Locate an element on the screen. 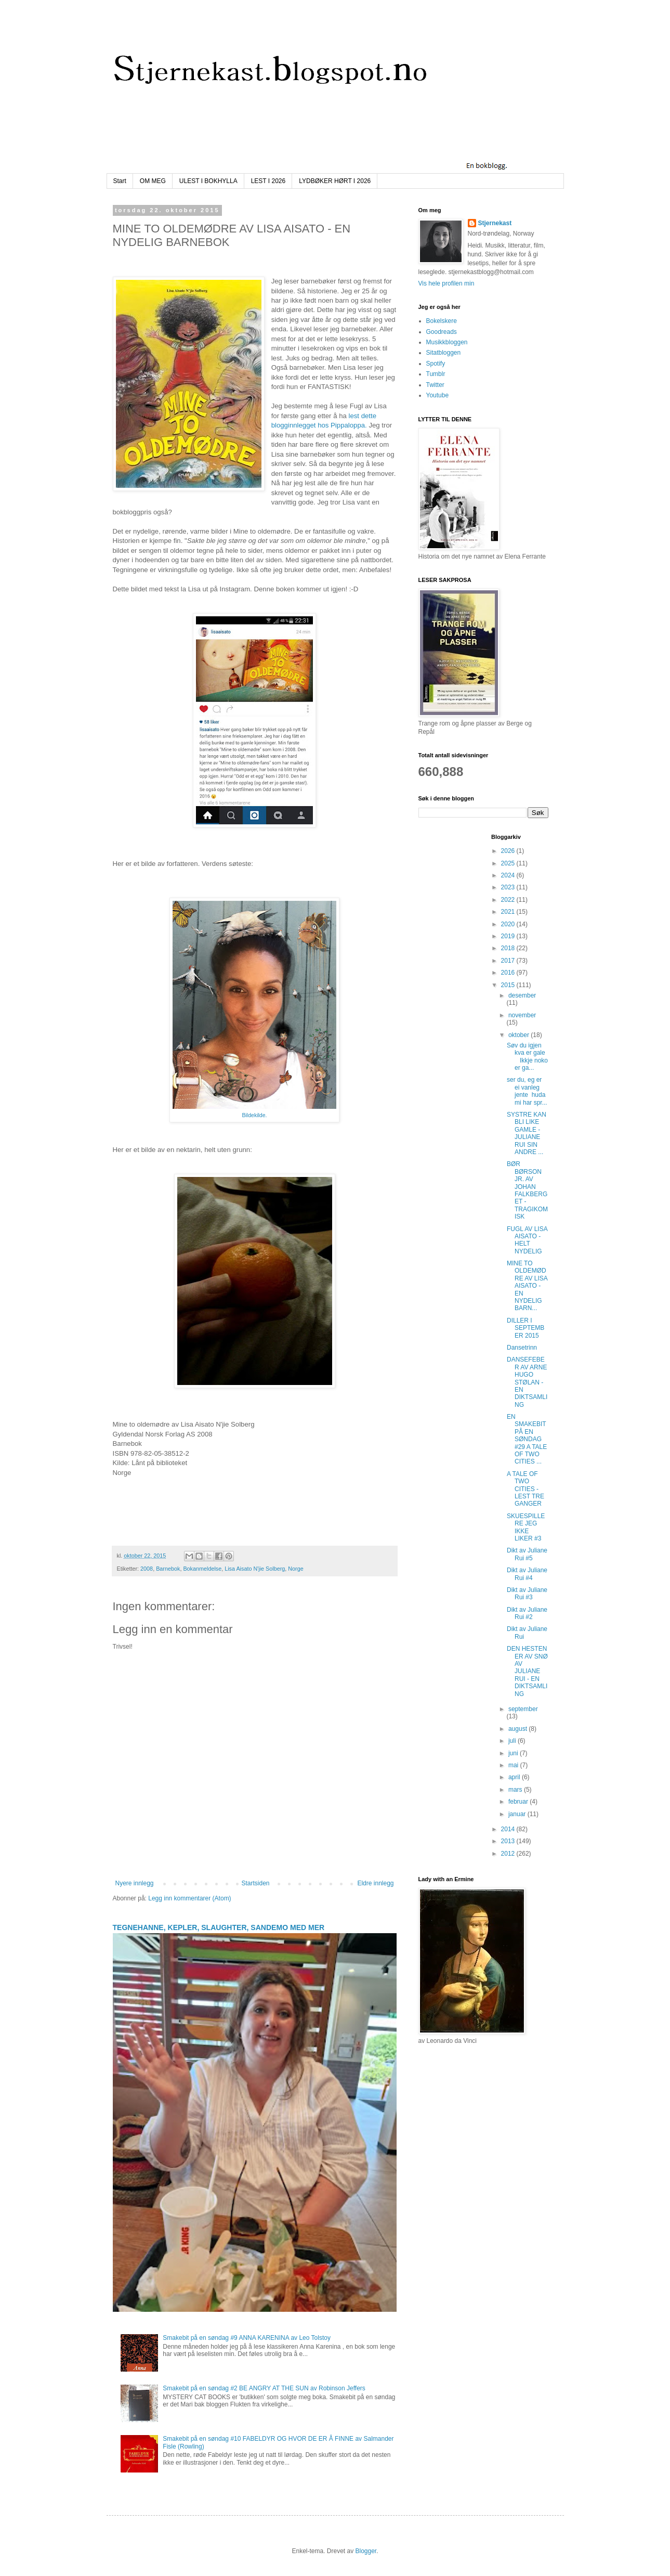 The width and height of the screenshot is (670, 2576). Dikt av Juliane Rui #4 is located at coordinates (527, 1574).